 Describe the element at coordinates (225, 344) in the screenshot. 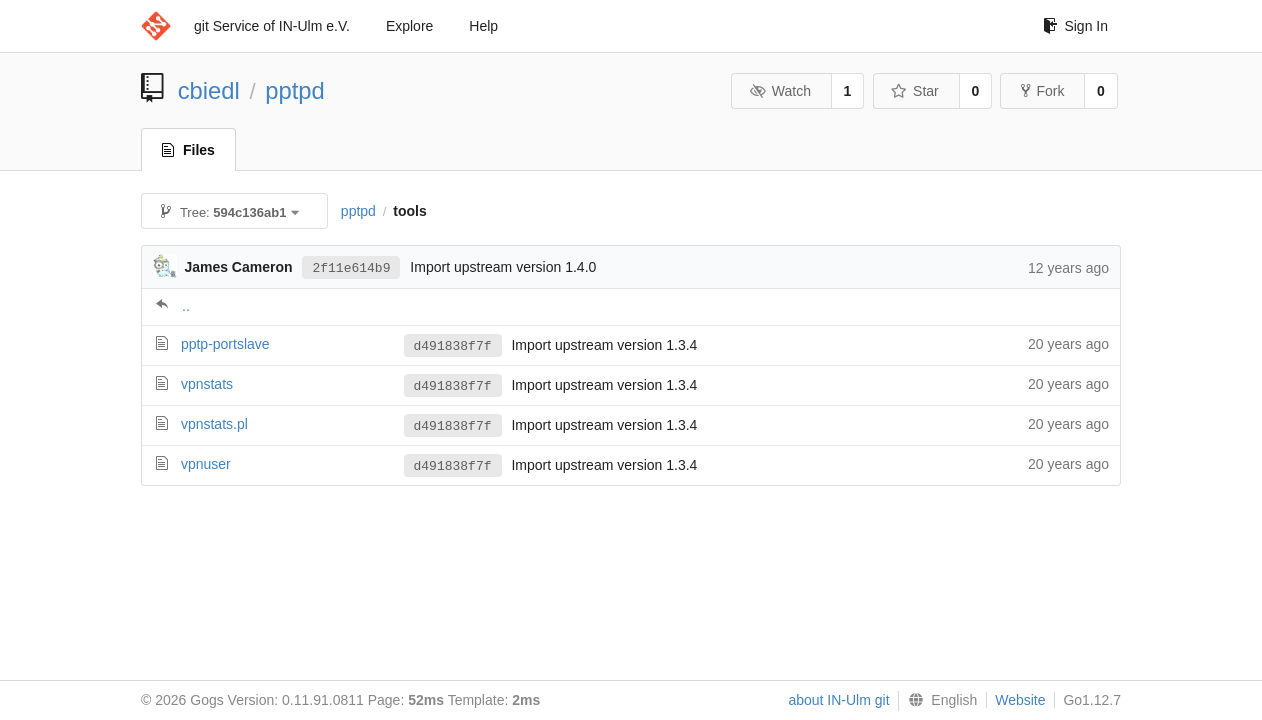

I see `pptp-portslave` at that location.